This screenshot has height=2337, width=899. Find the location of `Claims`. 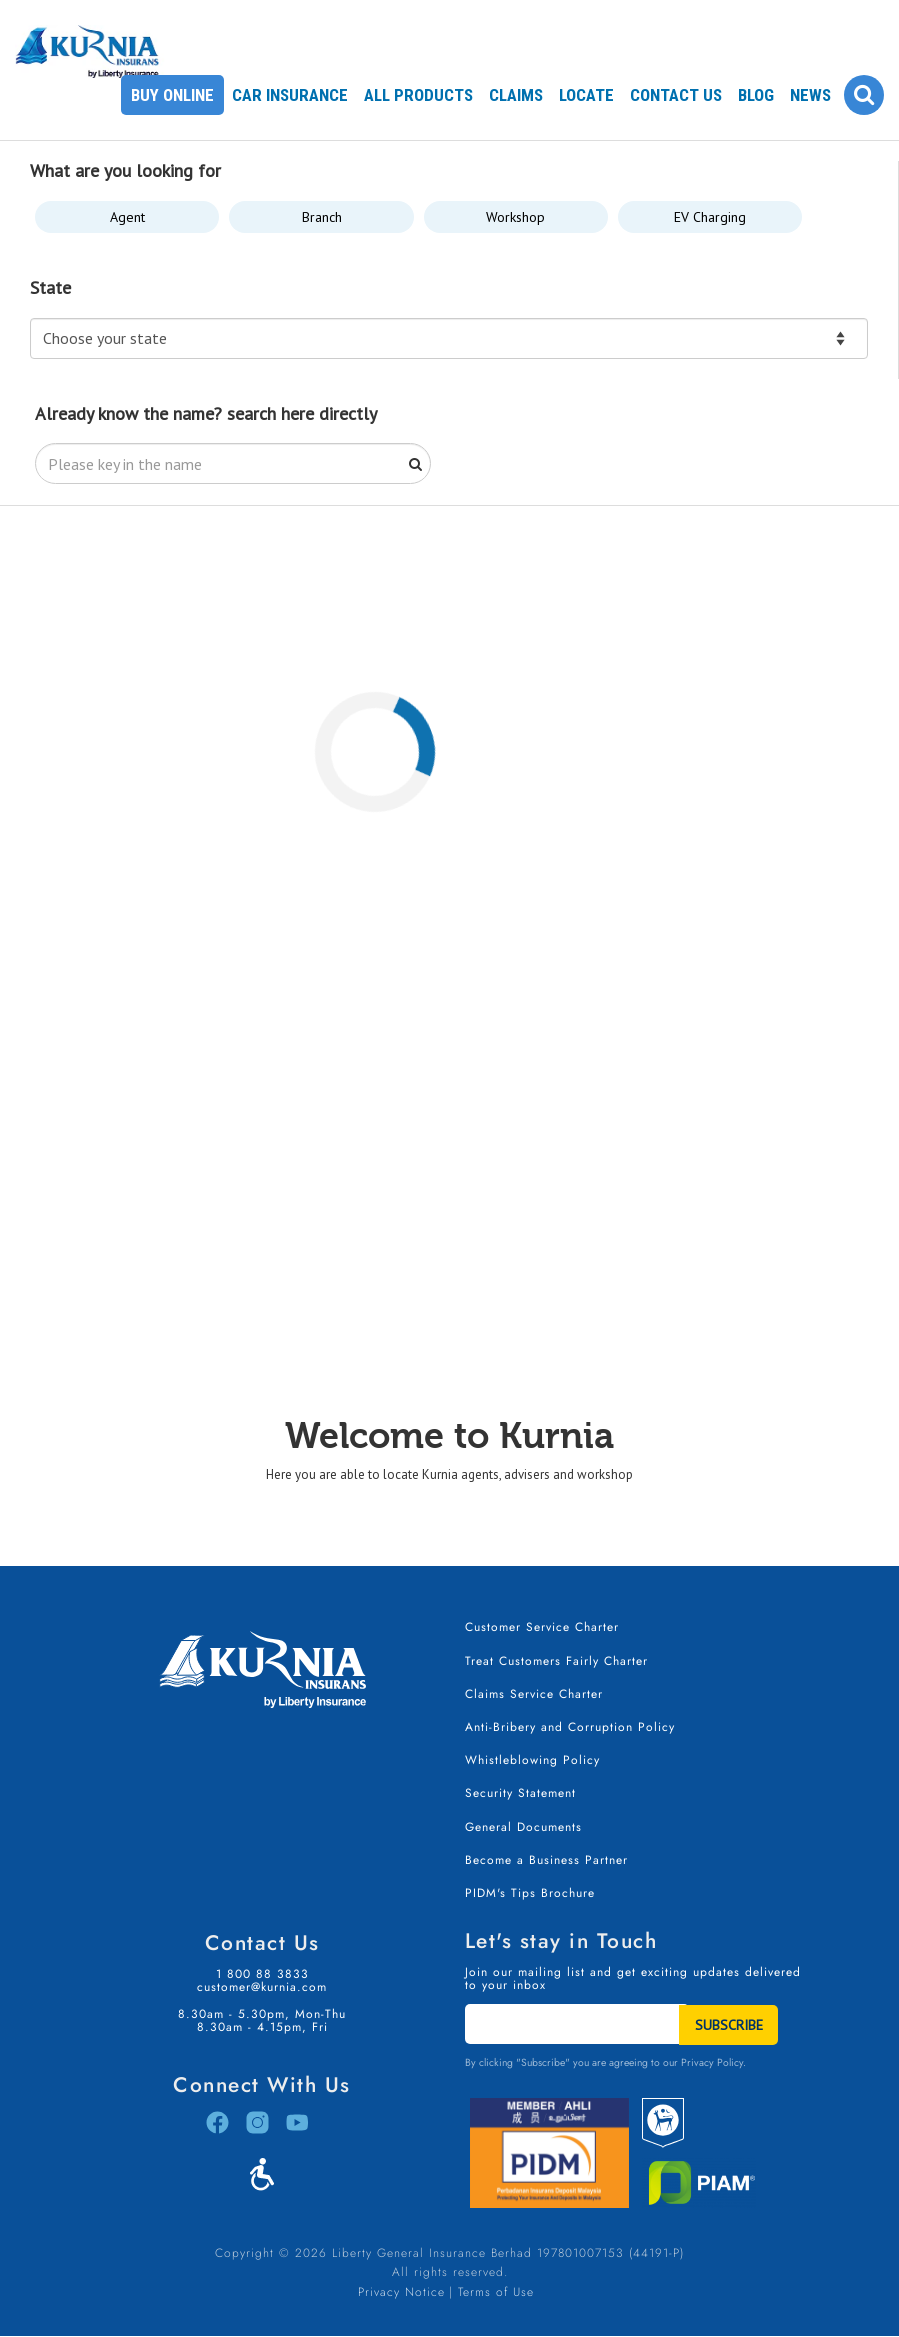

Claims is located at coordinates (516, 95).